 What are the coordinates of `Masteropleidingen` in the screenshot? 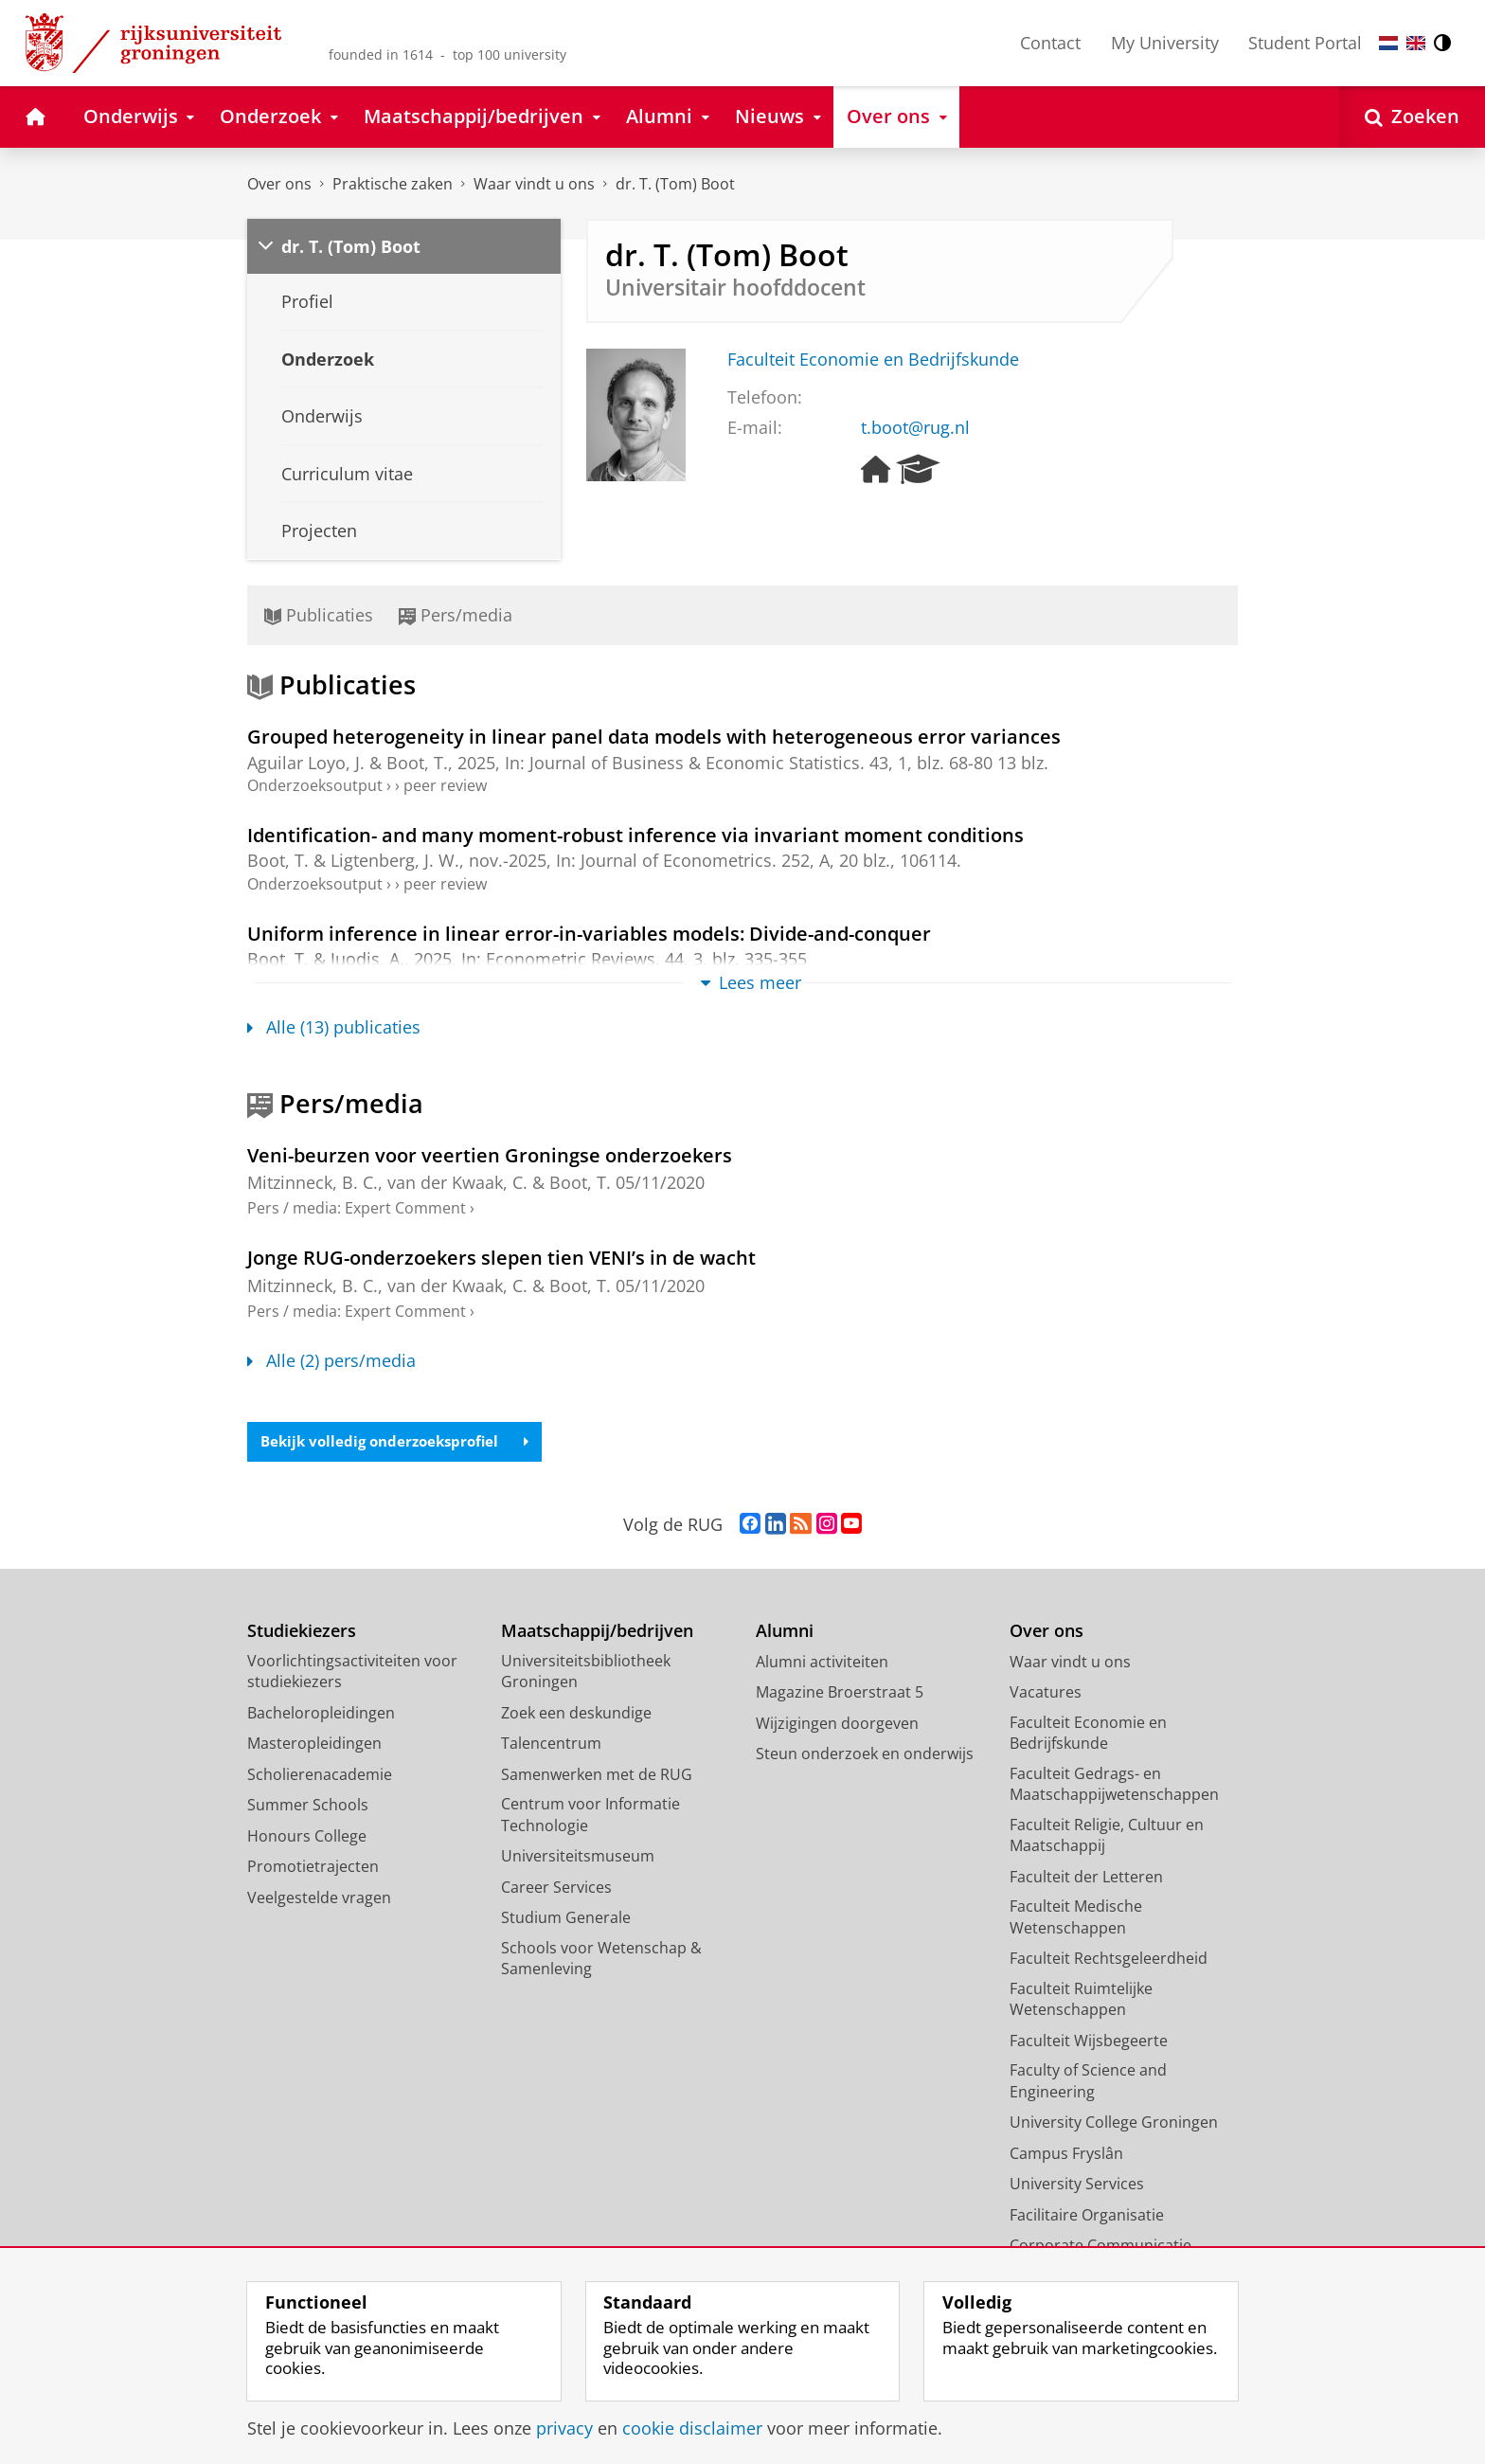 It's located at (314, 1745).